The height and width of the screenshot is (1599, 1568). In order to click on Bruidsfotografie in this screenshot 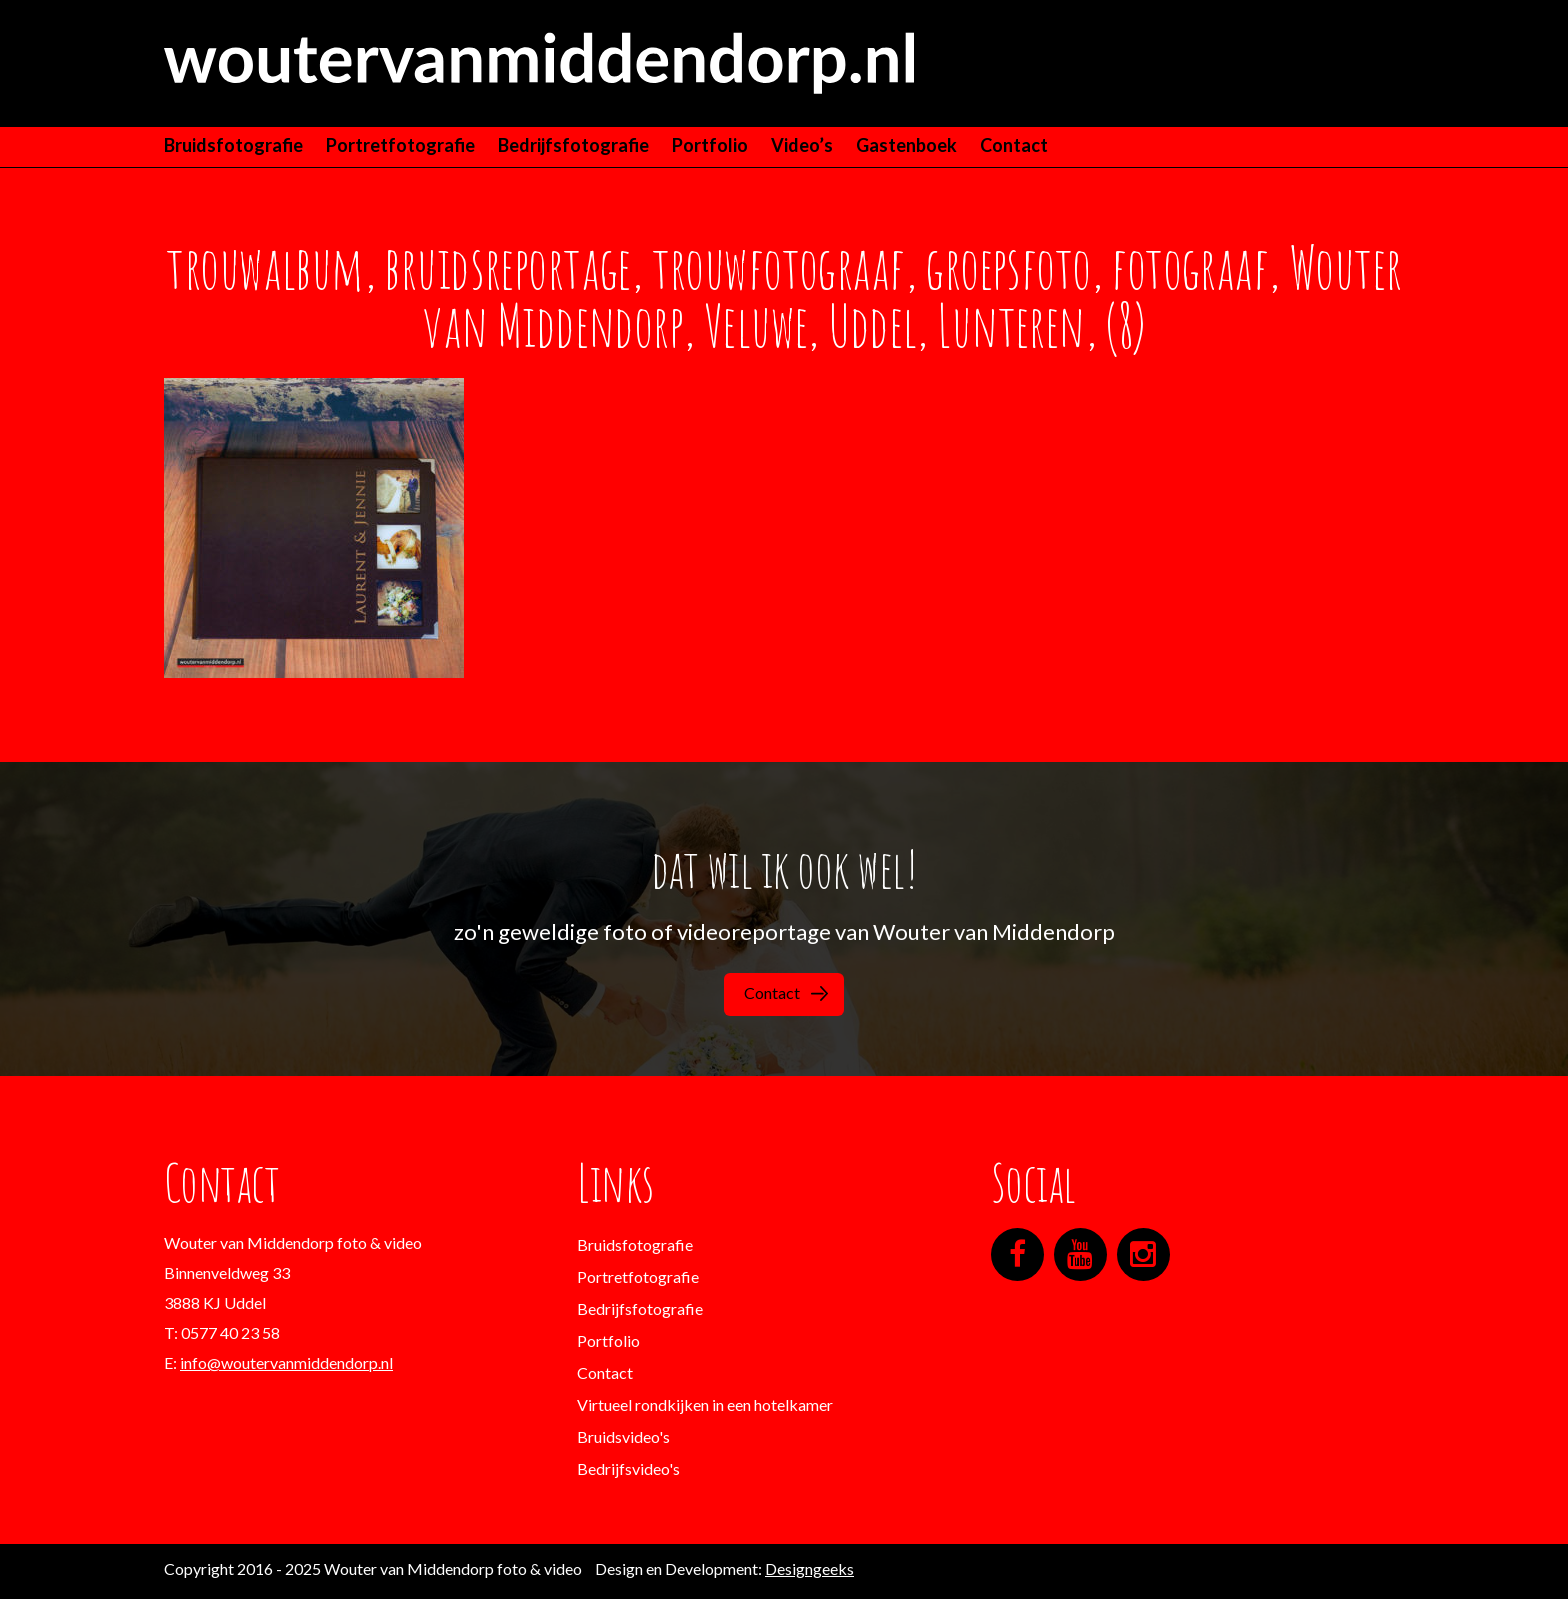, I will do `click(233, 145)`.